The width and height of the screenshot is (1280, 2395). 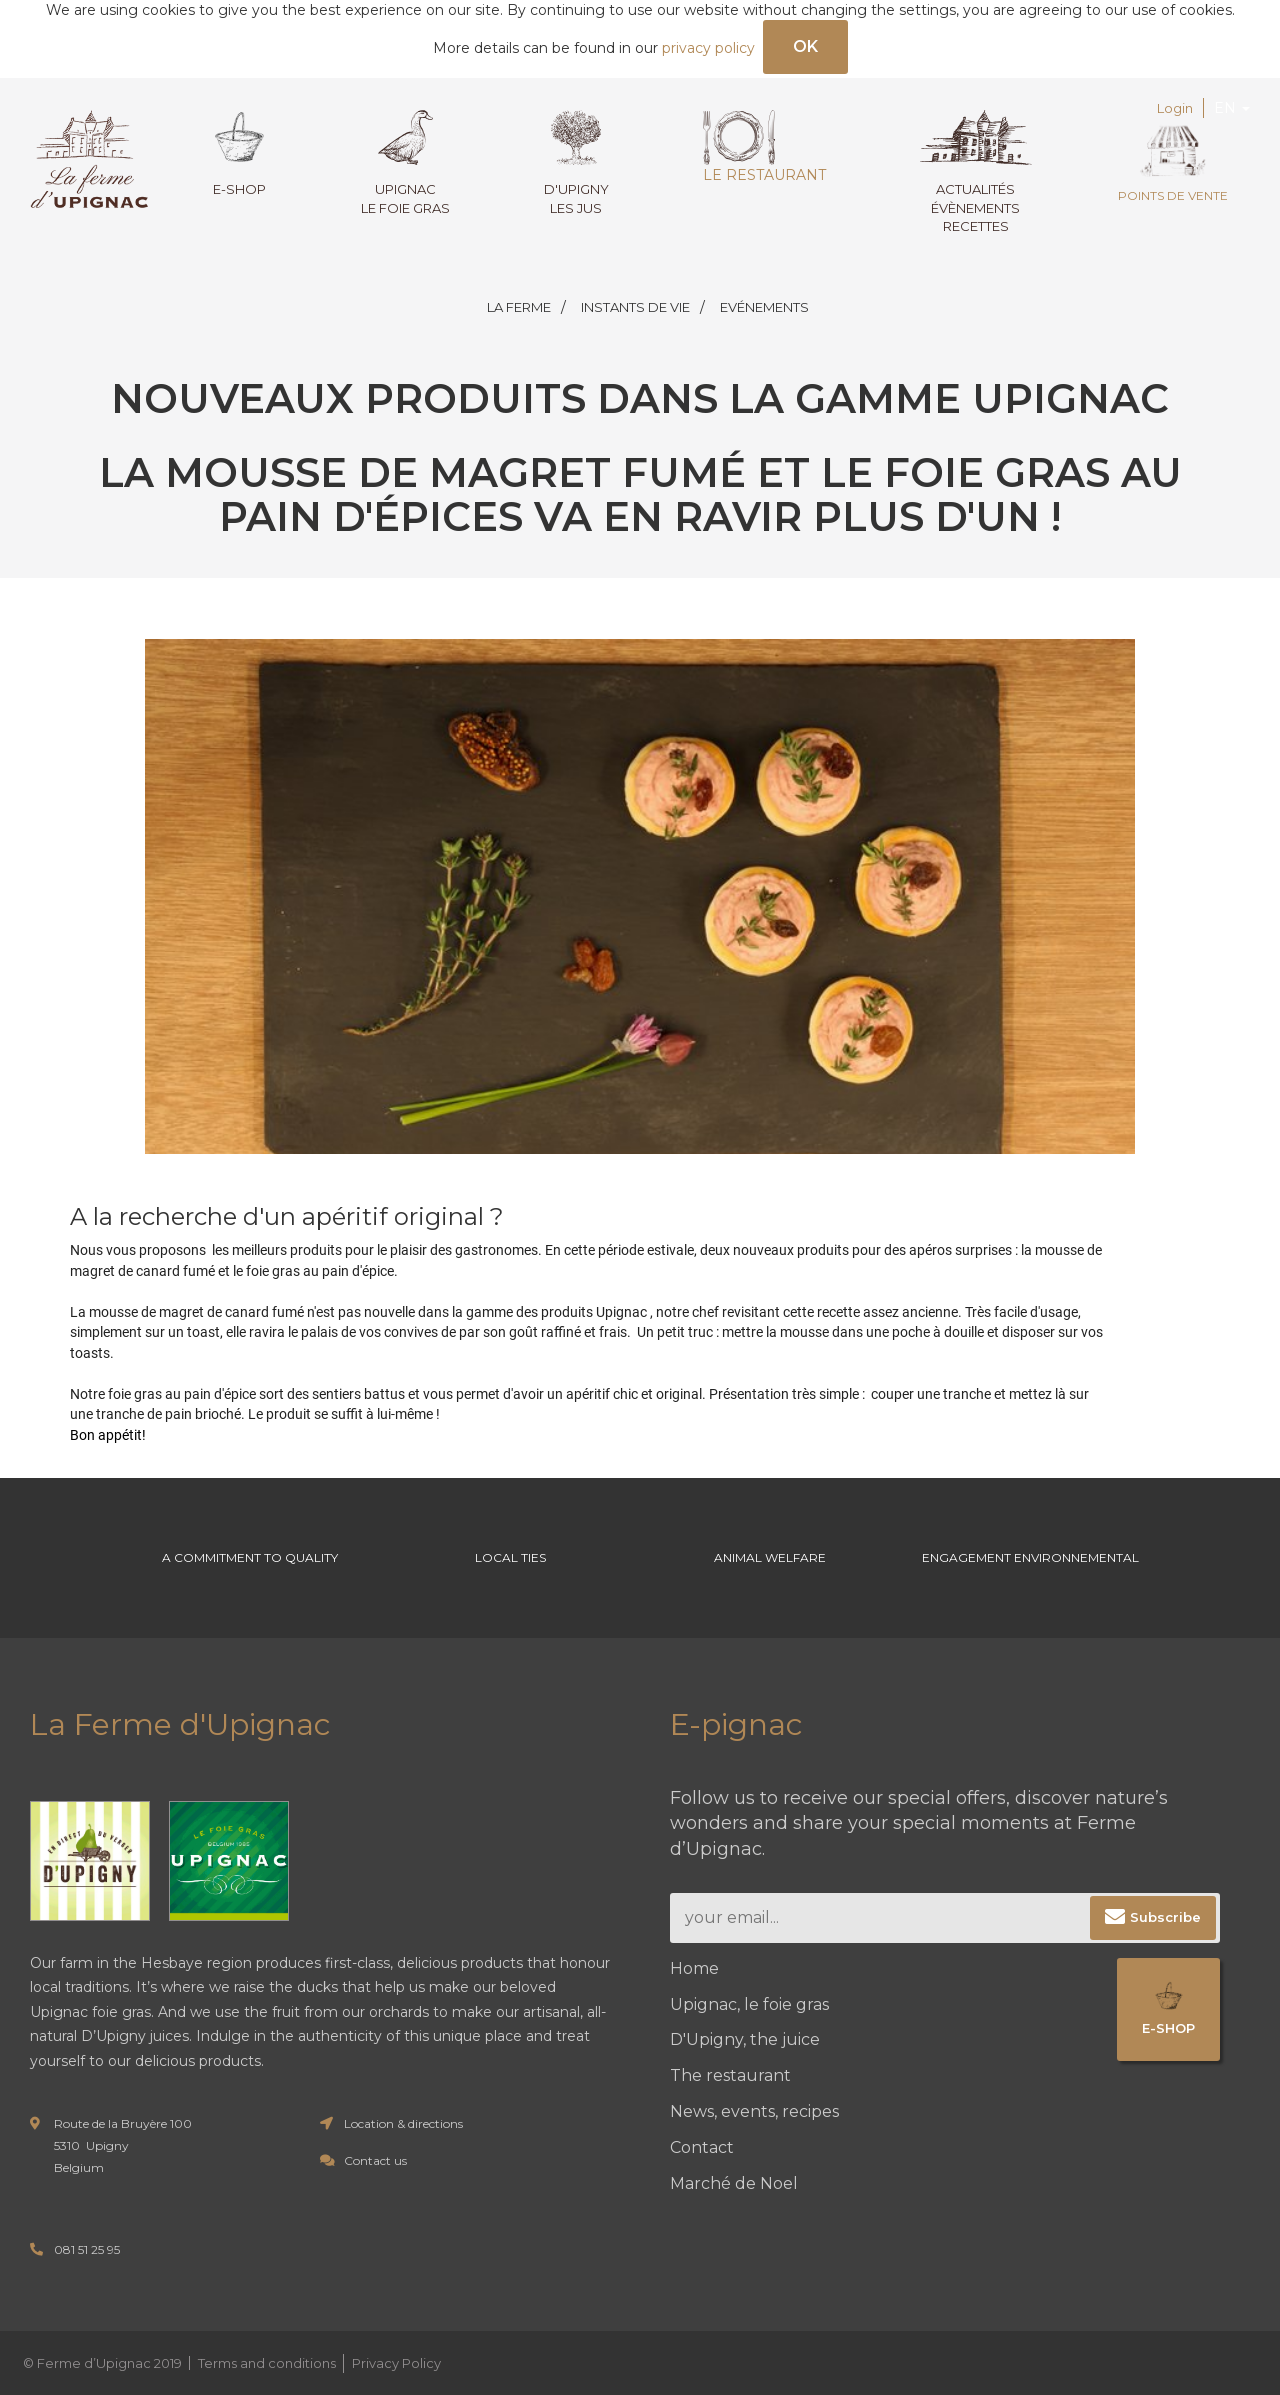 I want to click on Terms and conditions, so click(x=267, y=2363).